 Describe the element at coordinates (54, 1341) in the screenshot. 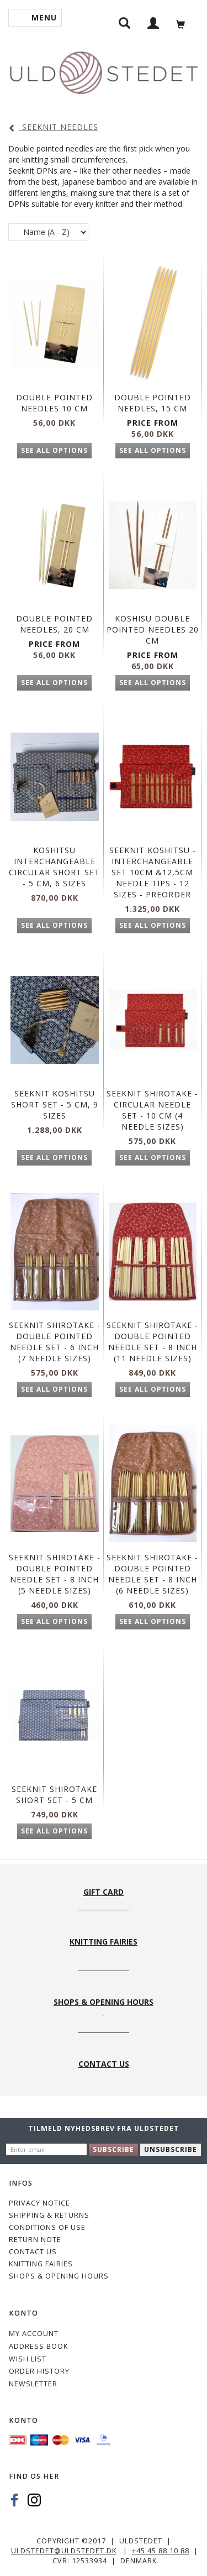

I see `Seeknit Shirotake - Double Pointed needle set - 6 inch (7 needle sizes)` at that location.